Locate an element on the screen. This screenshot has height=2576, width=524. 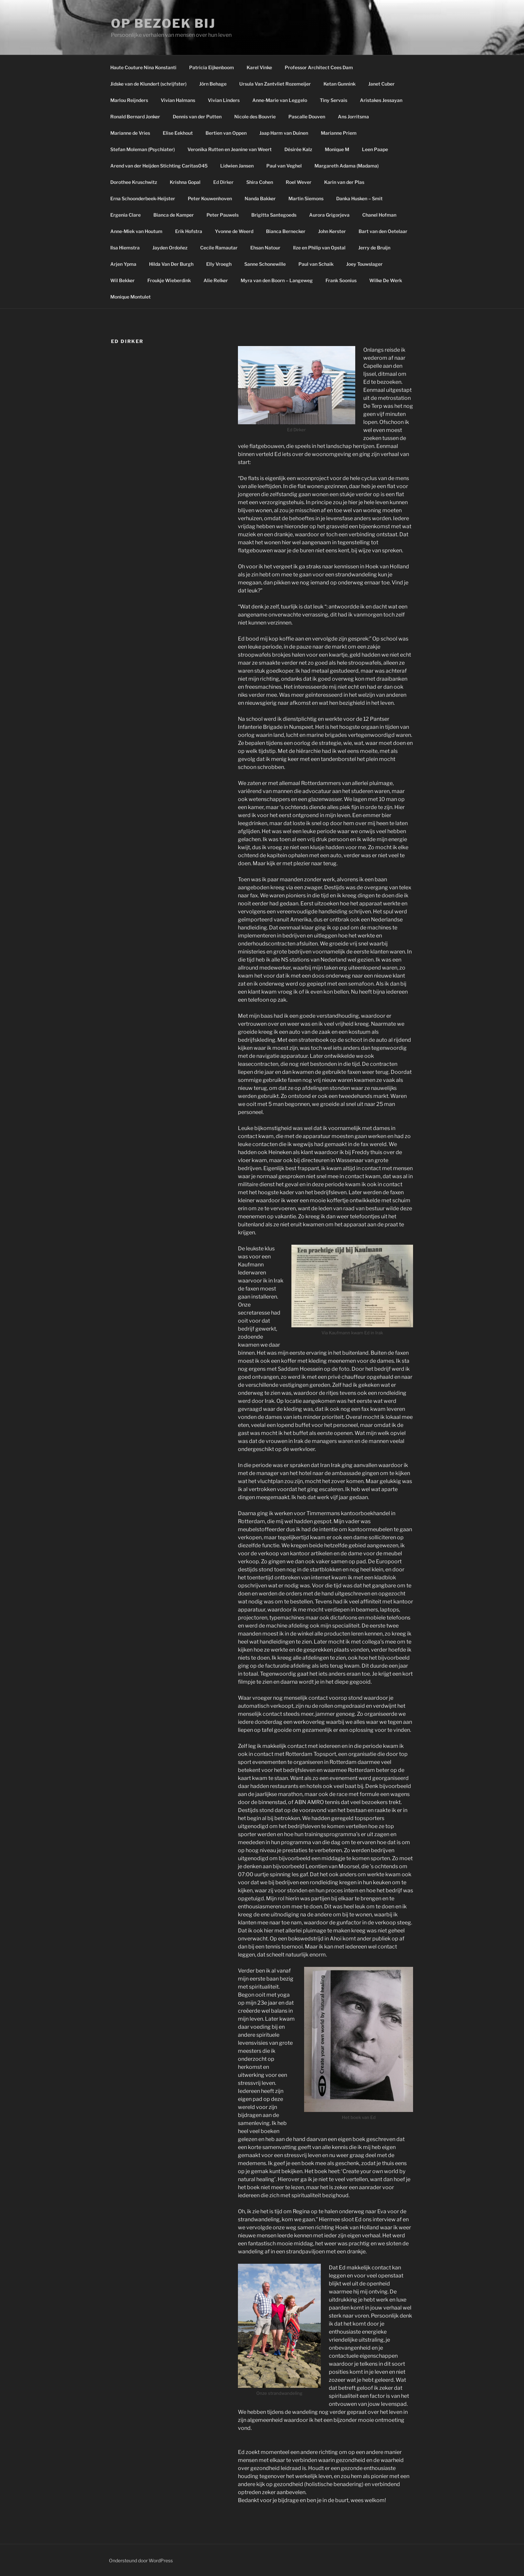
Karin van der Plas is located at coordinates (344, 182).